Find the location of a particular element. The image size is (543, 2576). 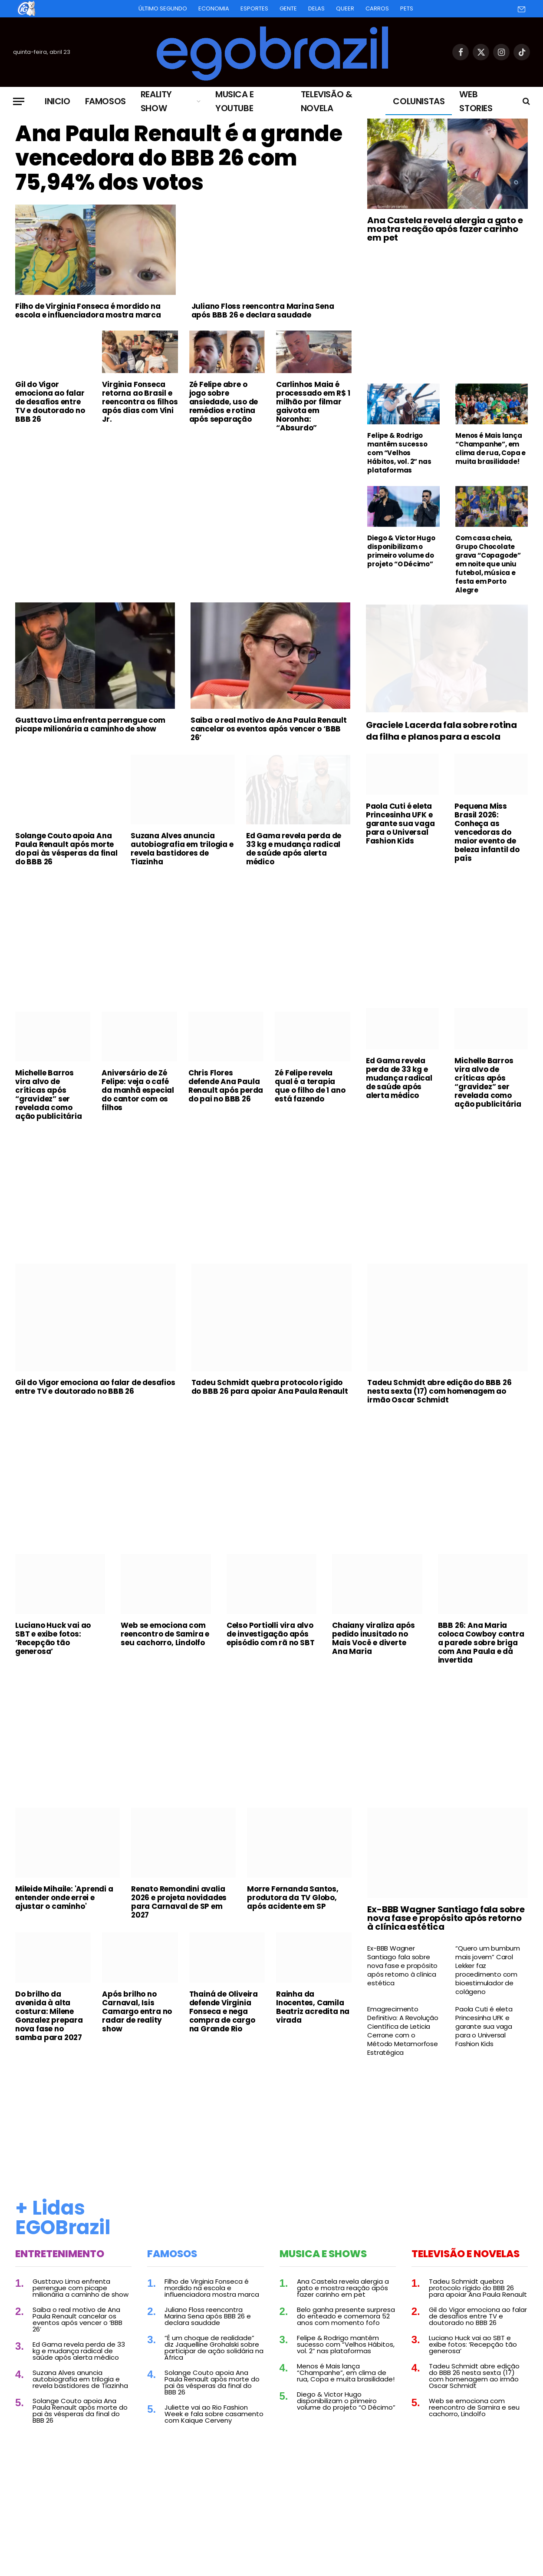

Após brilho no Carnaval, Isis Camargo entra no radar de reality show is located at coordinates (137, 2011).